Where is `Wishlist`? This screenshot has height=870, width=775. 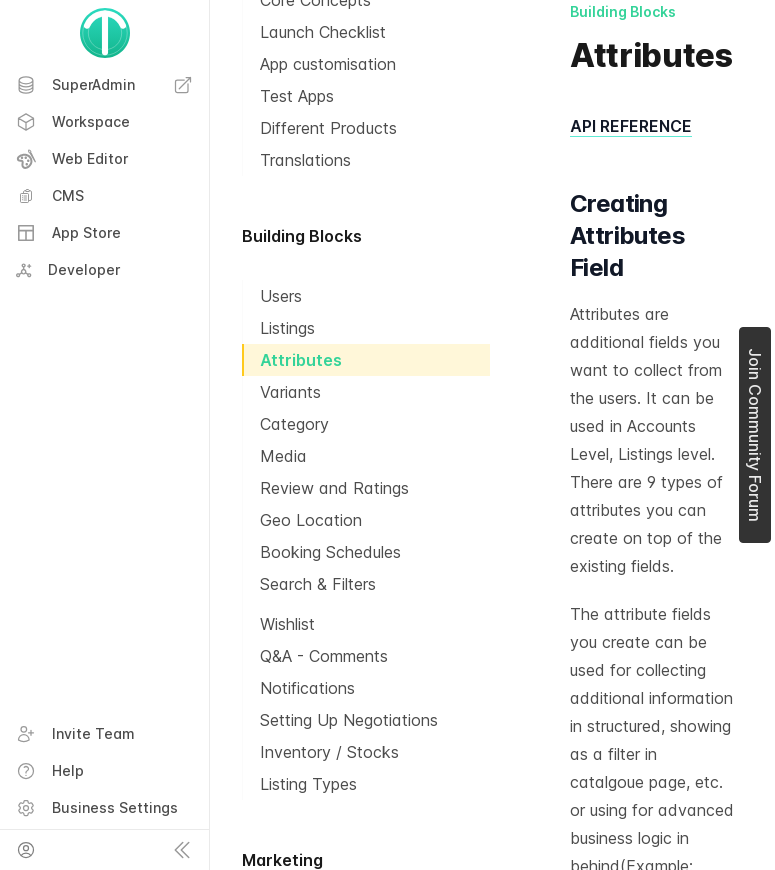 Wishlist is located at coordinates (287, 624).